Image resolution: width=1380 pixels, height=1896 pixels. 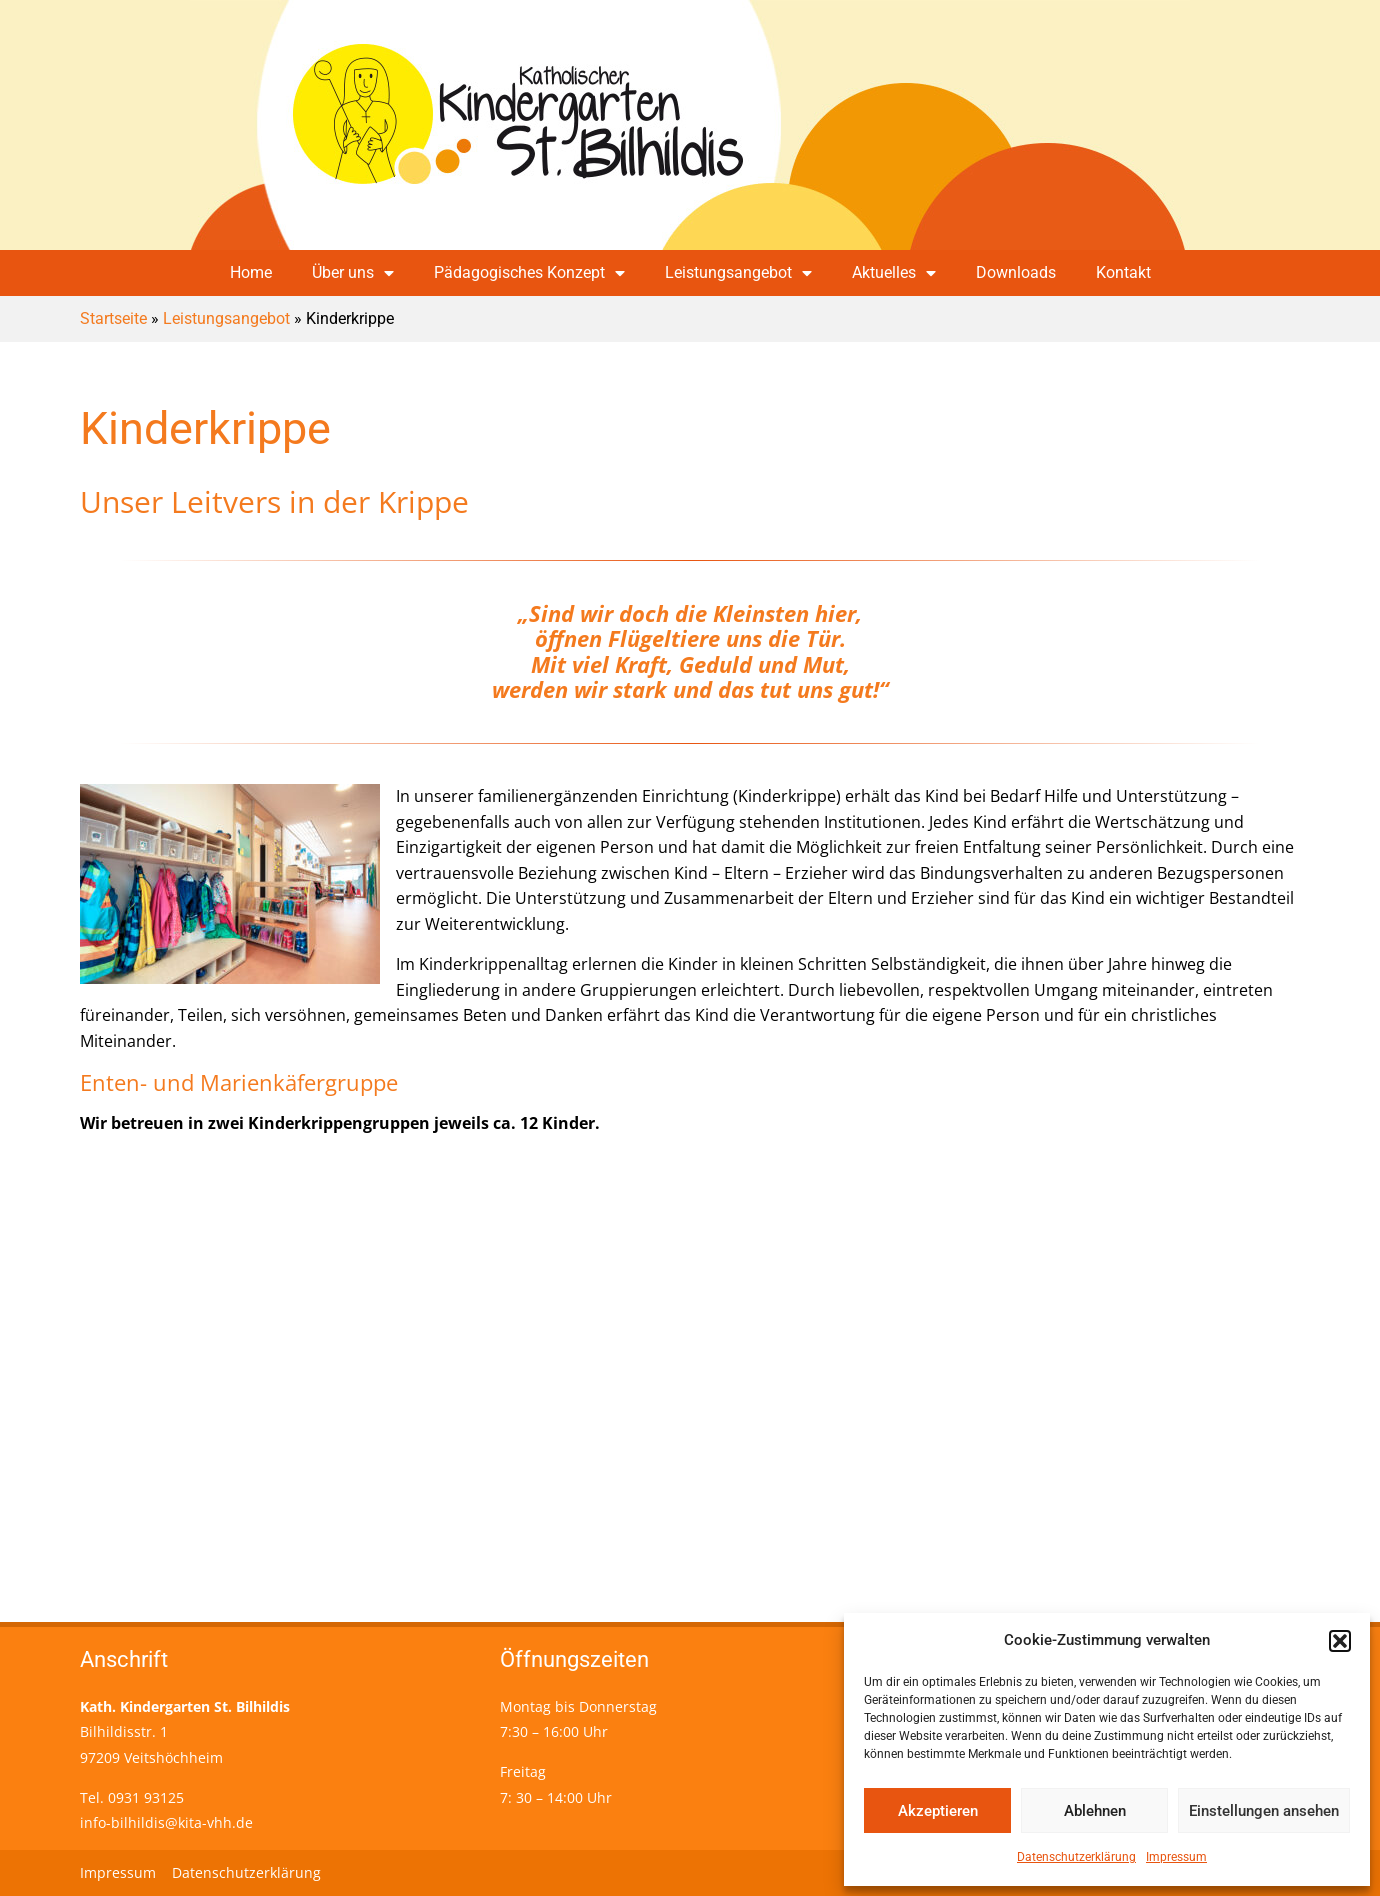 I want to click on Akzeptieren, so click(x=938, y=1811).